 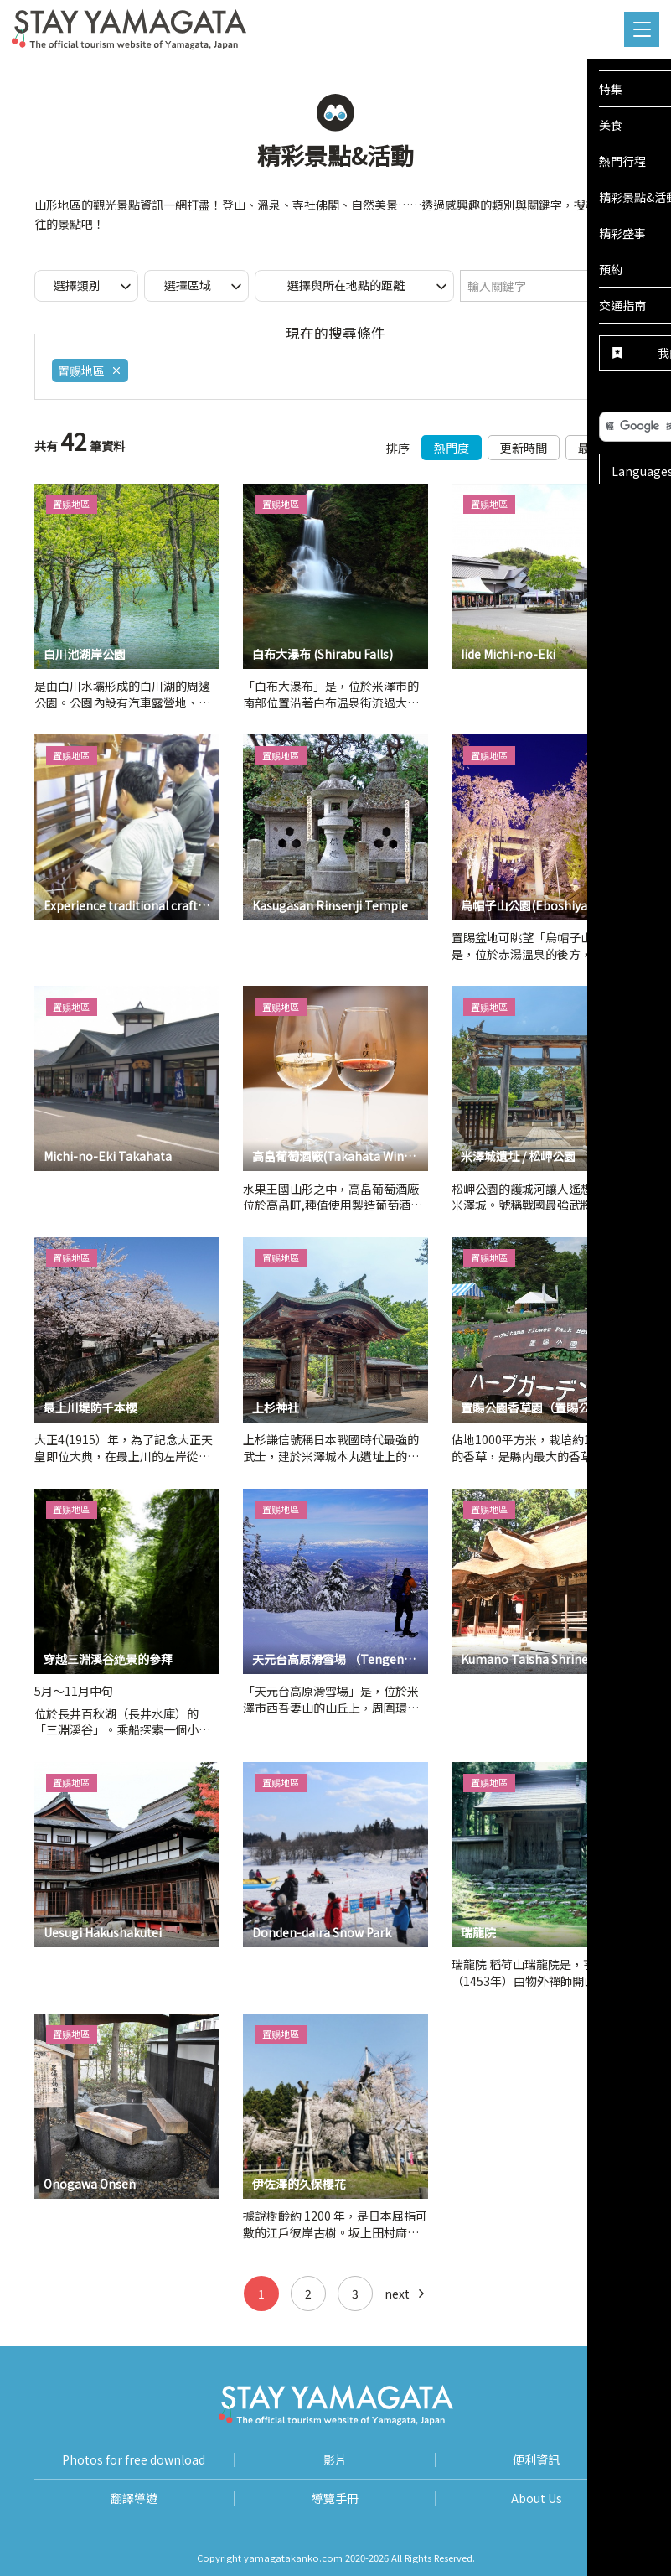 What do you see at coordinates (134, 2498) in the screenshot?
I see `翻譯導遊` at bounding box center [134, 2498].